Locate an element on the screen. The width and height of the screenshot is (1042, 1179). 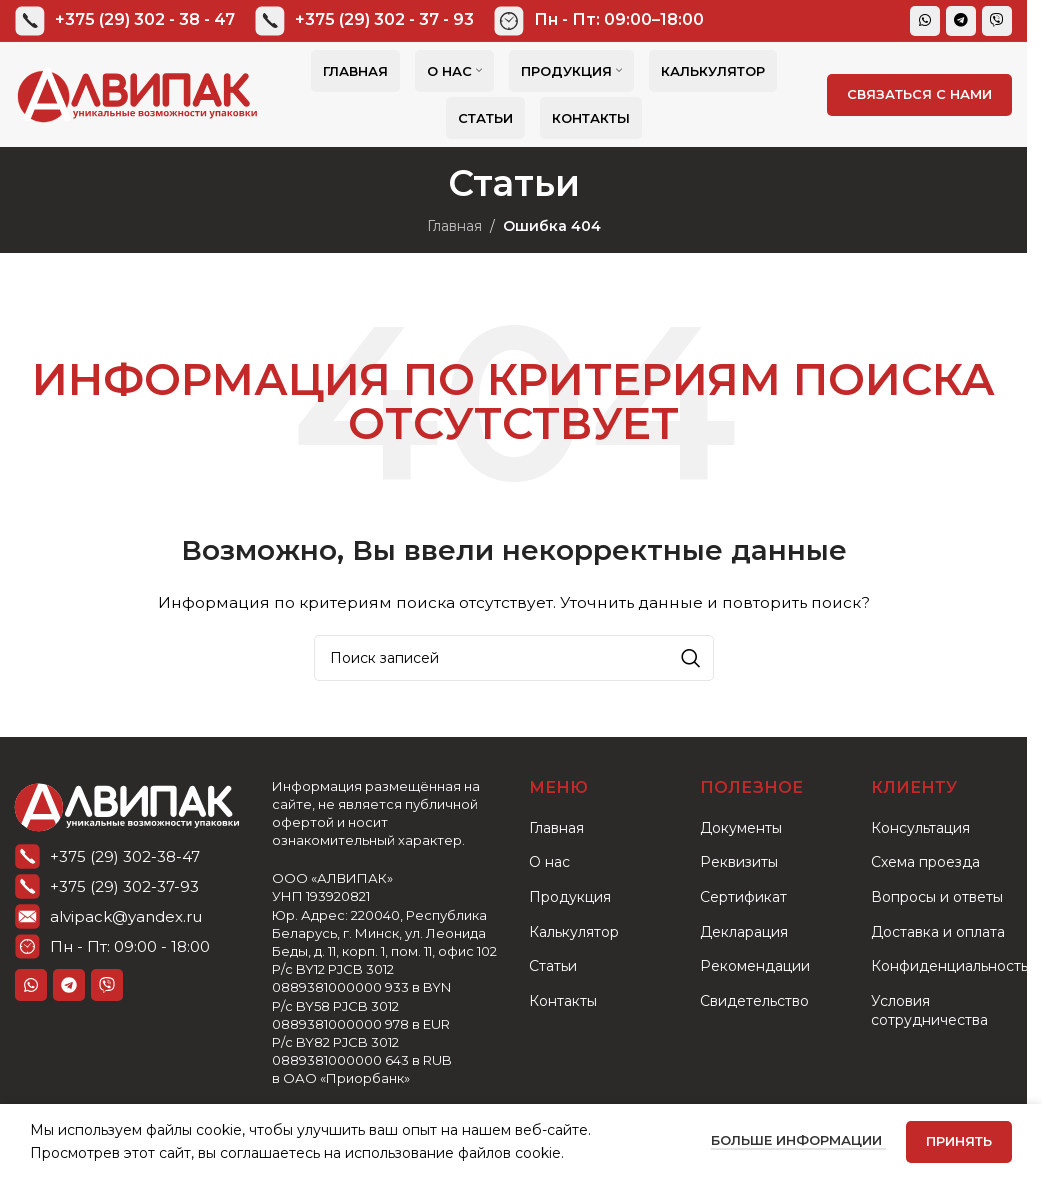
+375 (29) 302-38-47 is located at coordinates (125, 856).